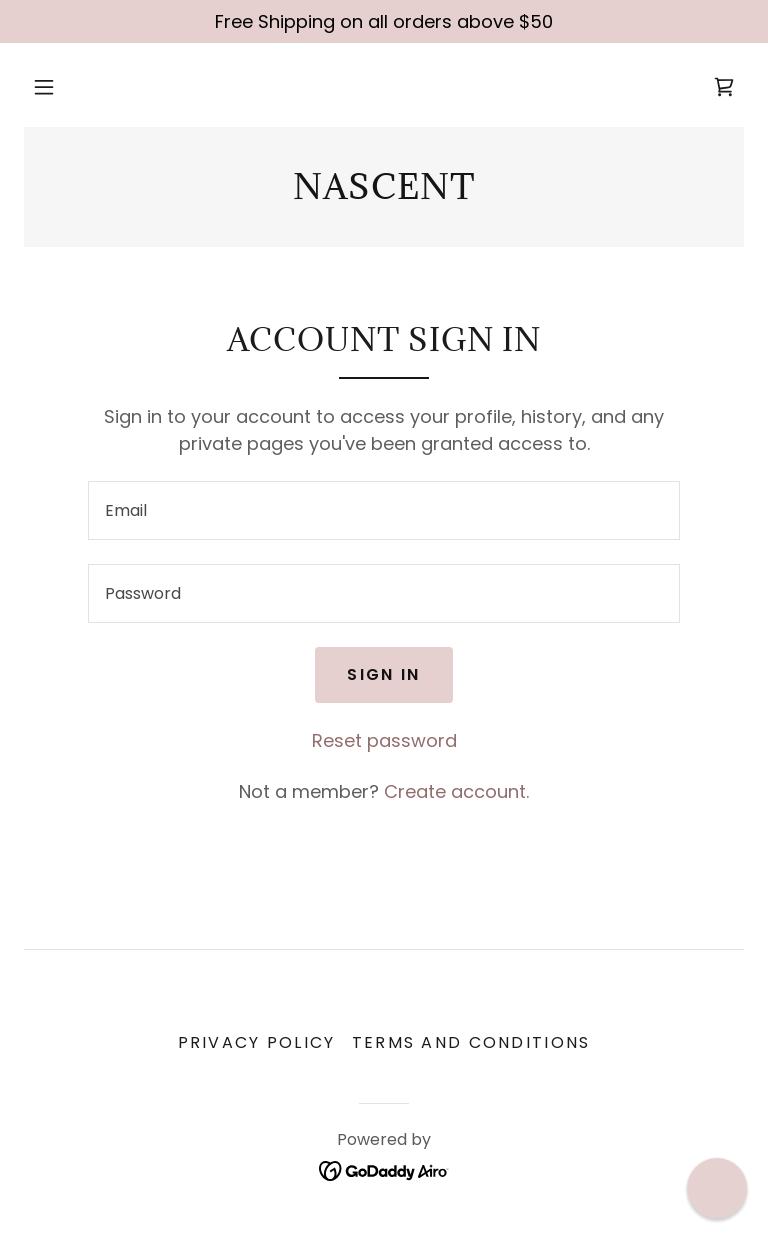  I want to click on [button], so click(44, 87).